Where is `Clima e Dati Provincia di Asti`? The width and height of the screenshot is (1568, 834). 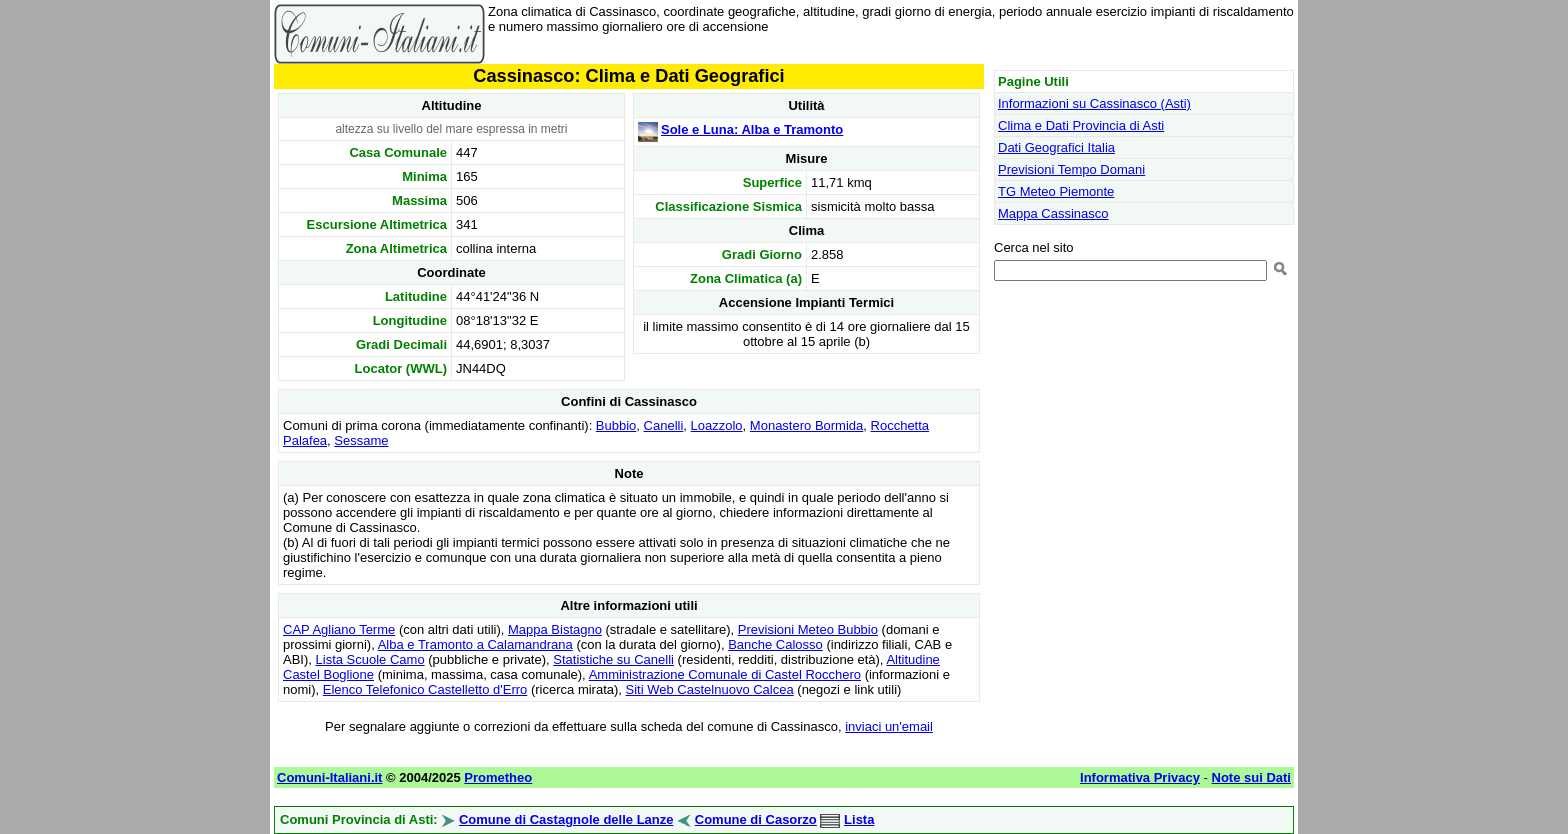 Clima e Dati Provincia di Asti is located at coordinates (1081, 125).